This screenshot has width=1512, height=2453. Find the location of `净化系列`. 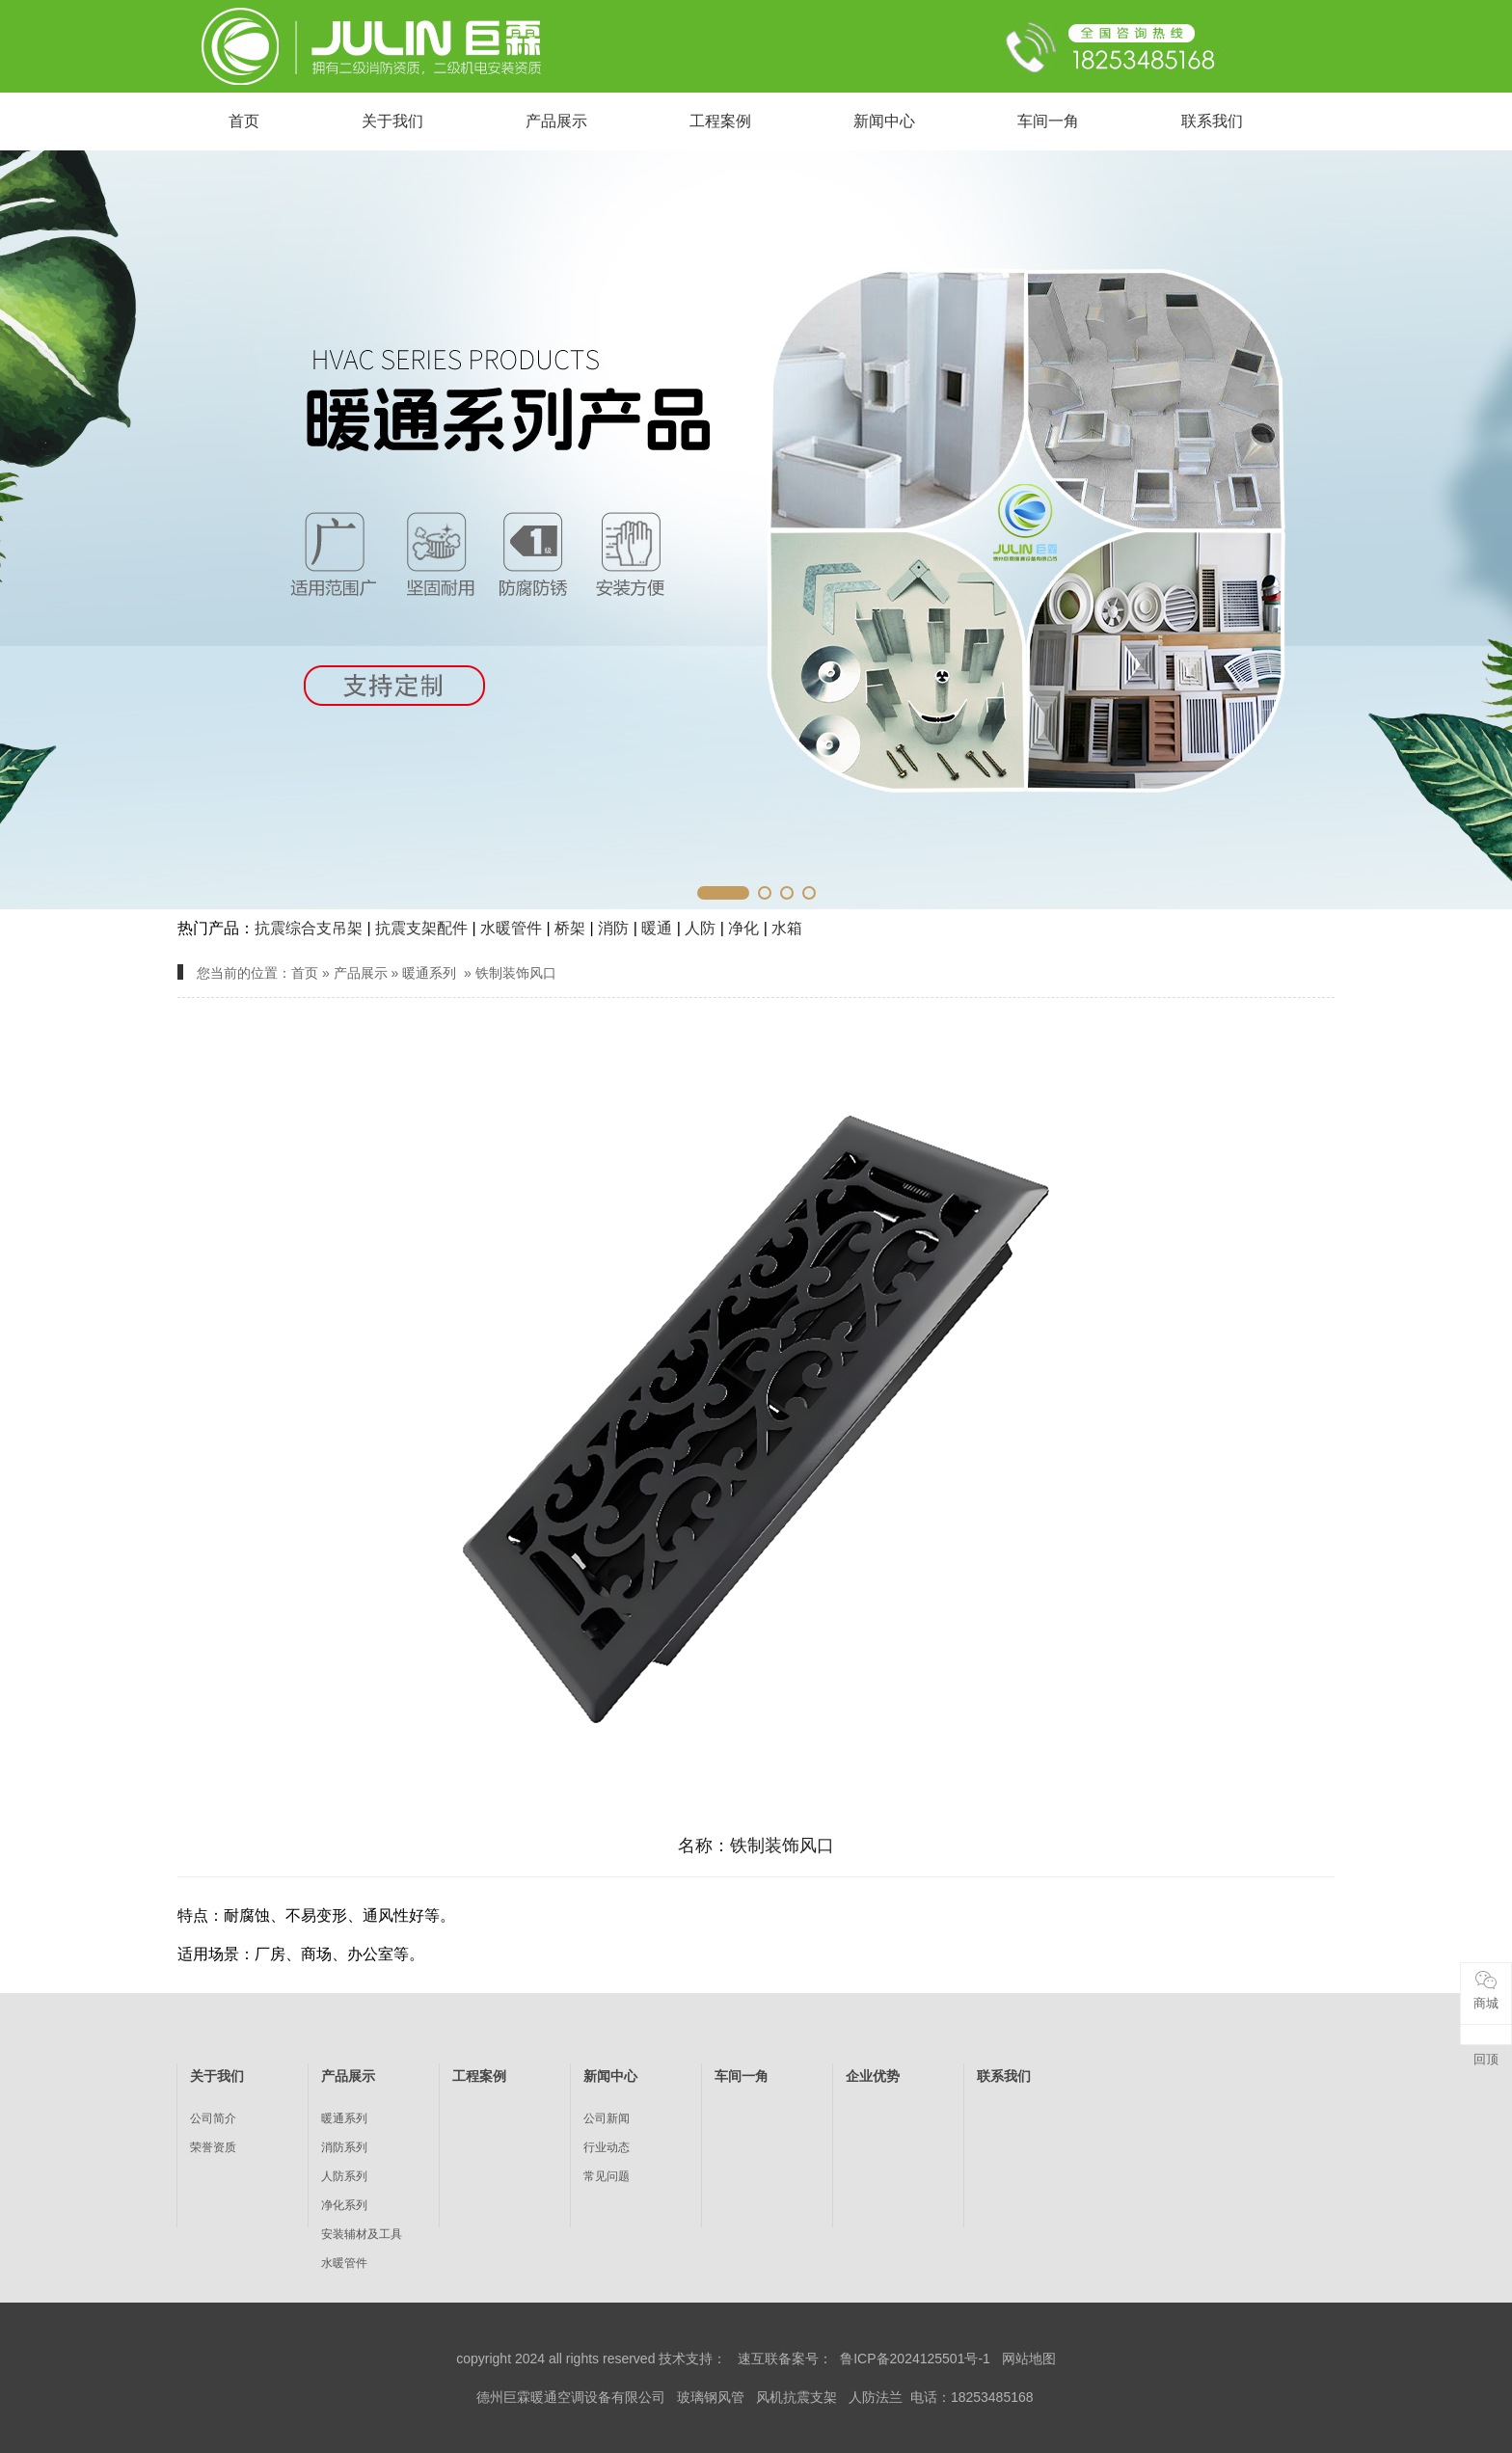

净化系列 is located at coordinates (344, 2205).